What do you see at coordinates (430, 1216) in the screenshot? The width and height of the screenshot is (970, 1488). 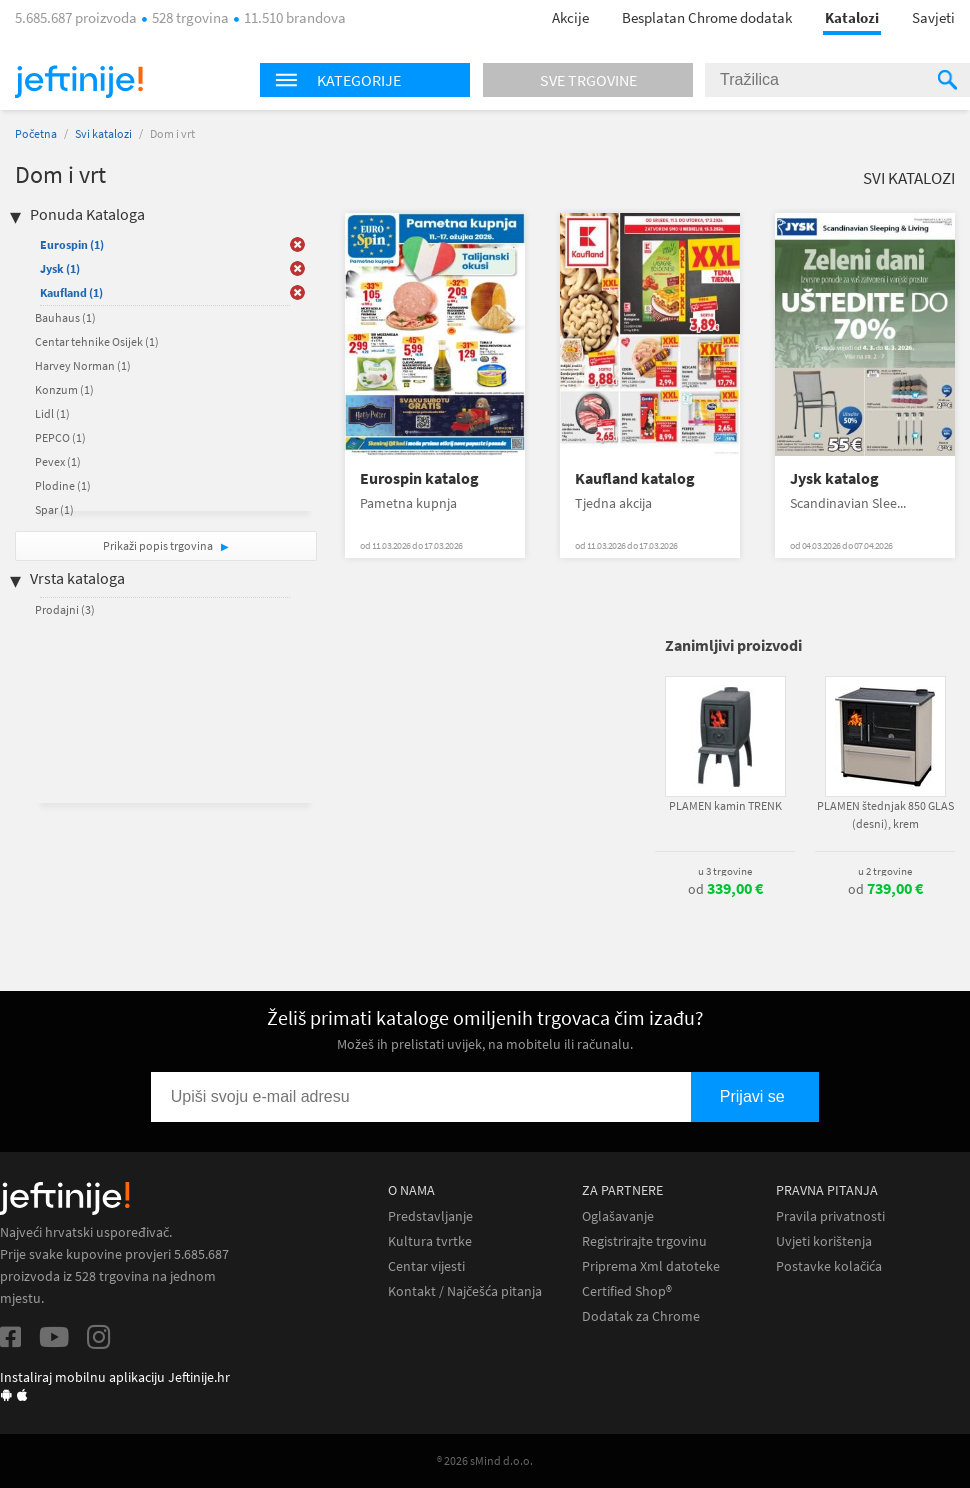 I see `Predstavljanje` at bounding box center [430, 1216].